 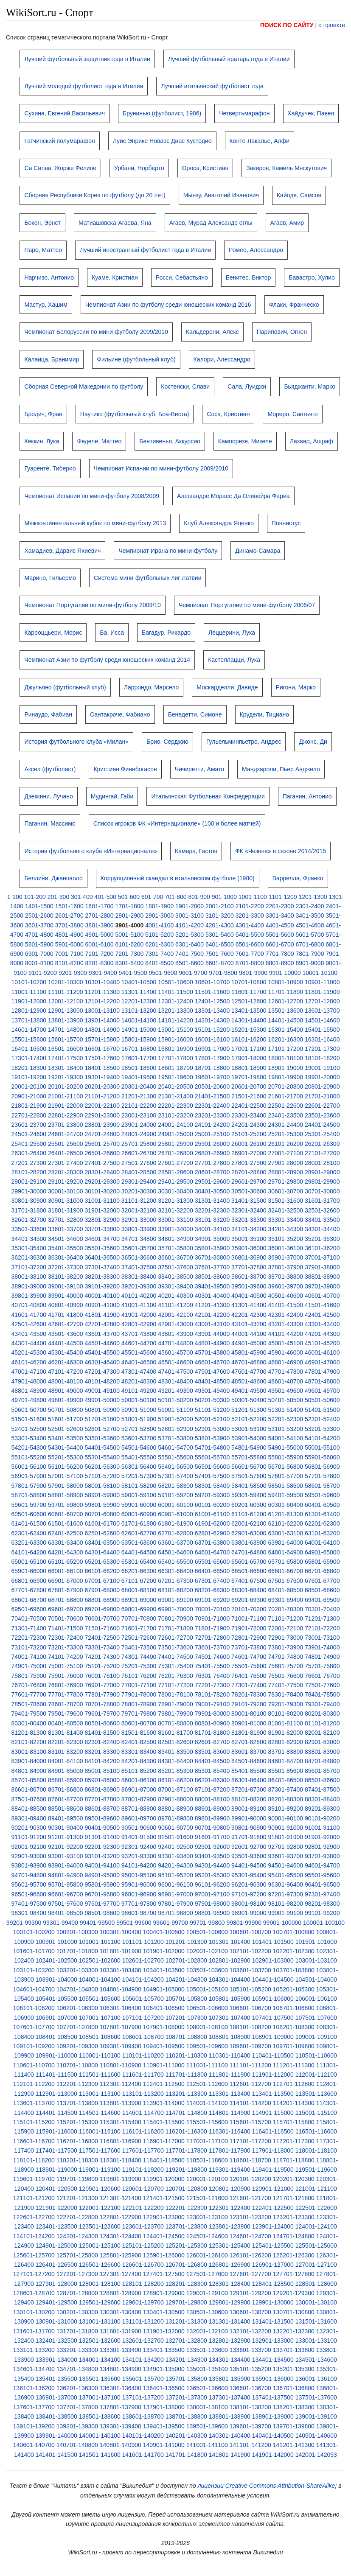 What do you see at coordinates (219, 915) in the screenshot?
I see `3101-3200` at bounding box center [219, 915].